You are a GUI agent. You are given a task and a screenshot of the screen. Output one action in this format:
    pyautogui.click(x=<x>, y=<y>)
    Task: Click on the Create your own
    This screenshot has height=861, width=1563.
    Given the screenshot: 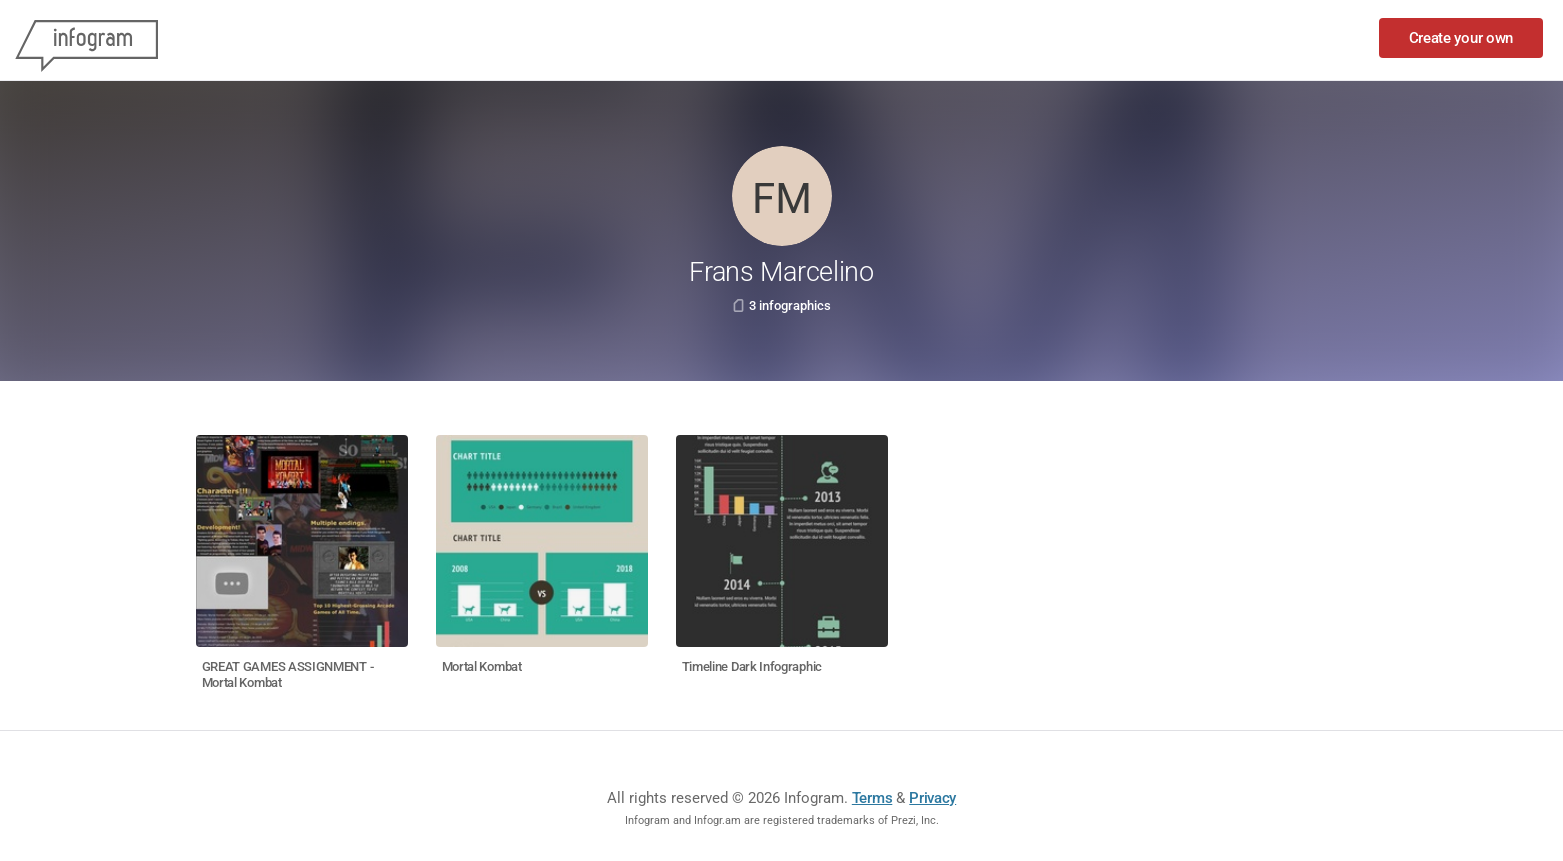 What is the action you would take?
    pyautogui.click(x=1461, y=38)
    